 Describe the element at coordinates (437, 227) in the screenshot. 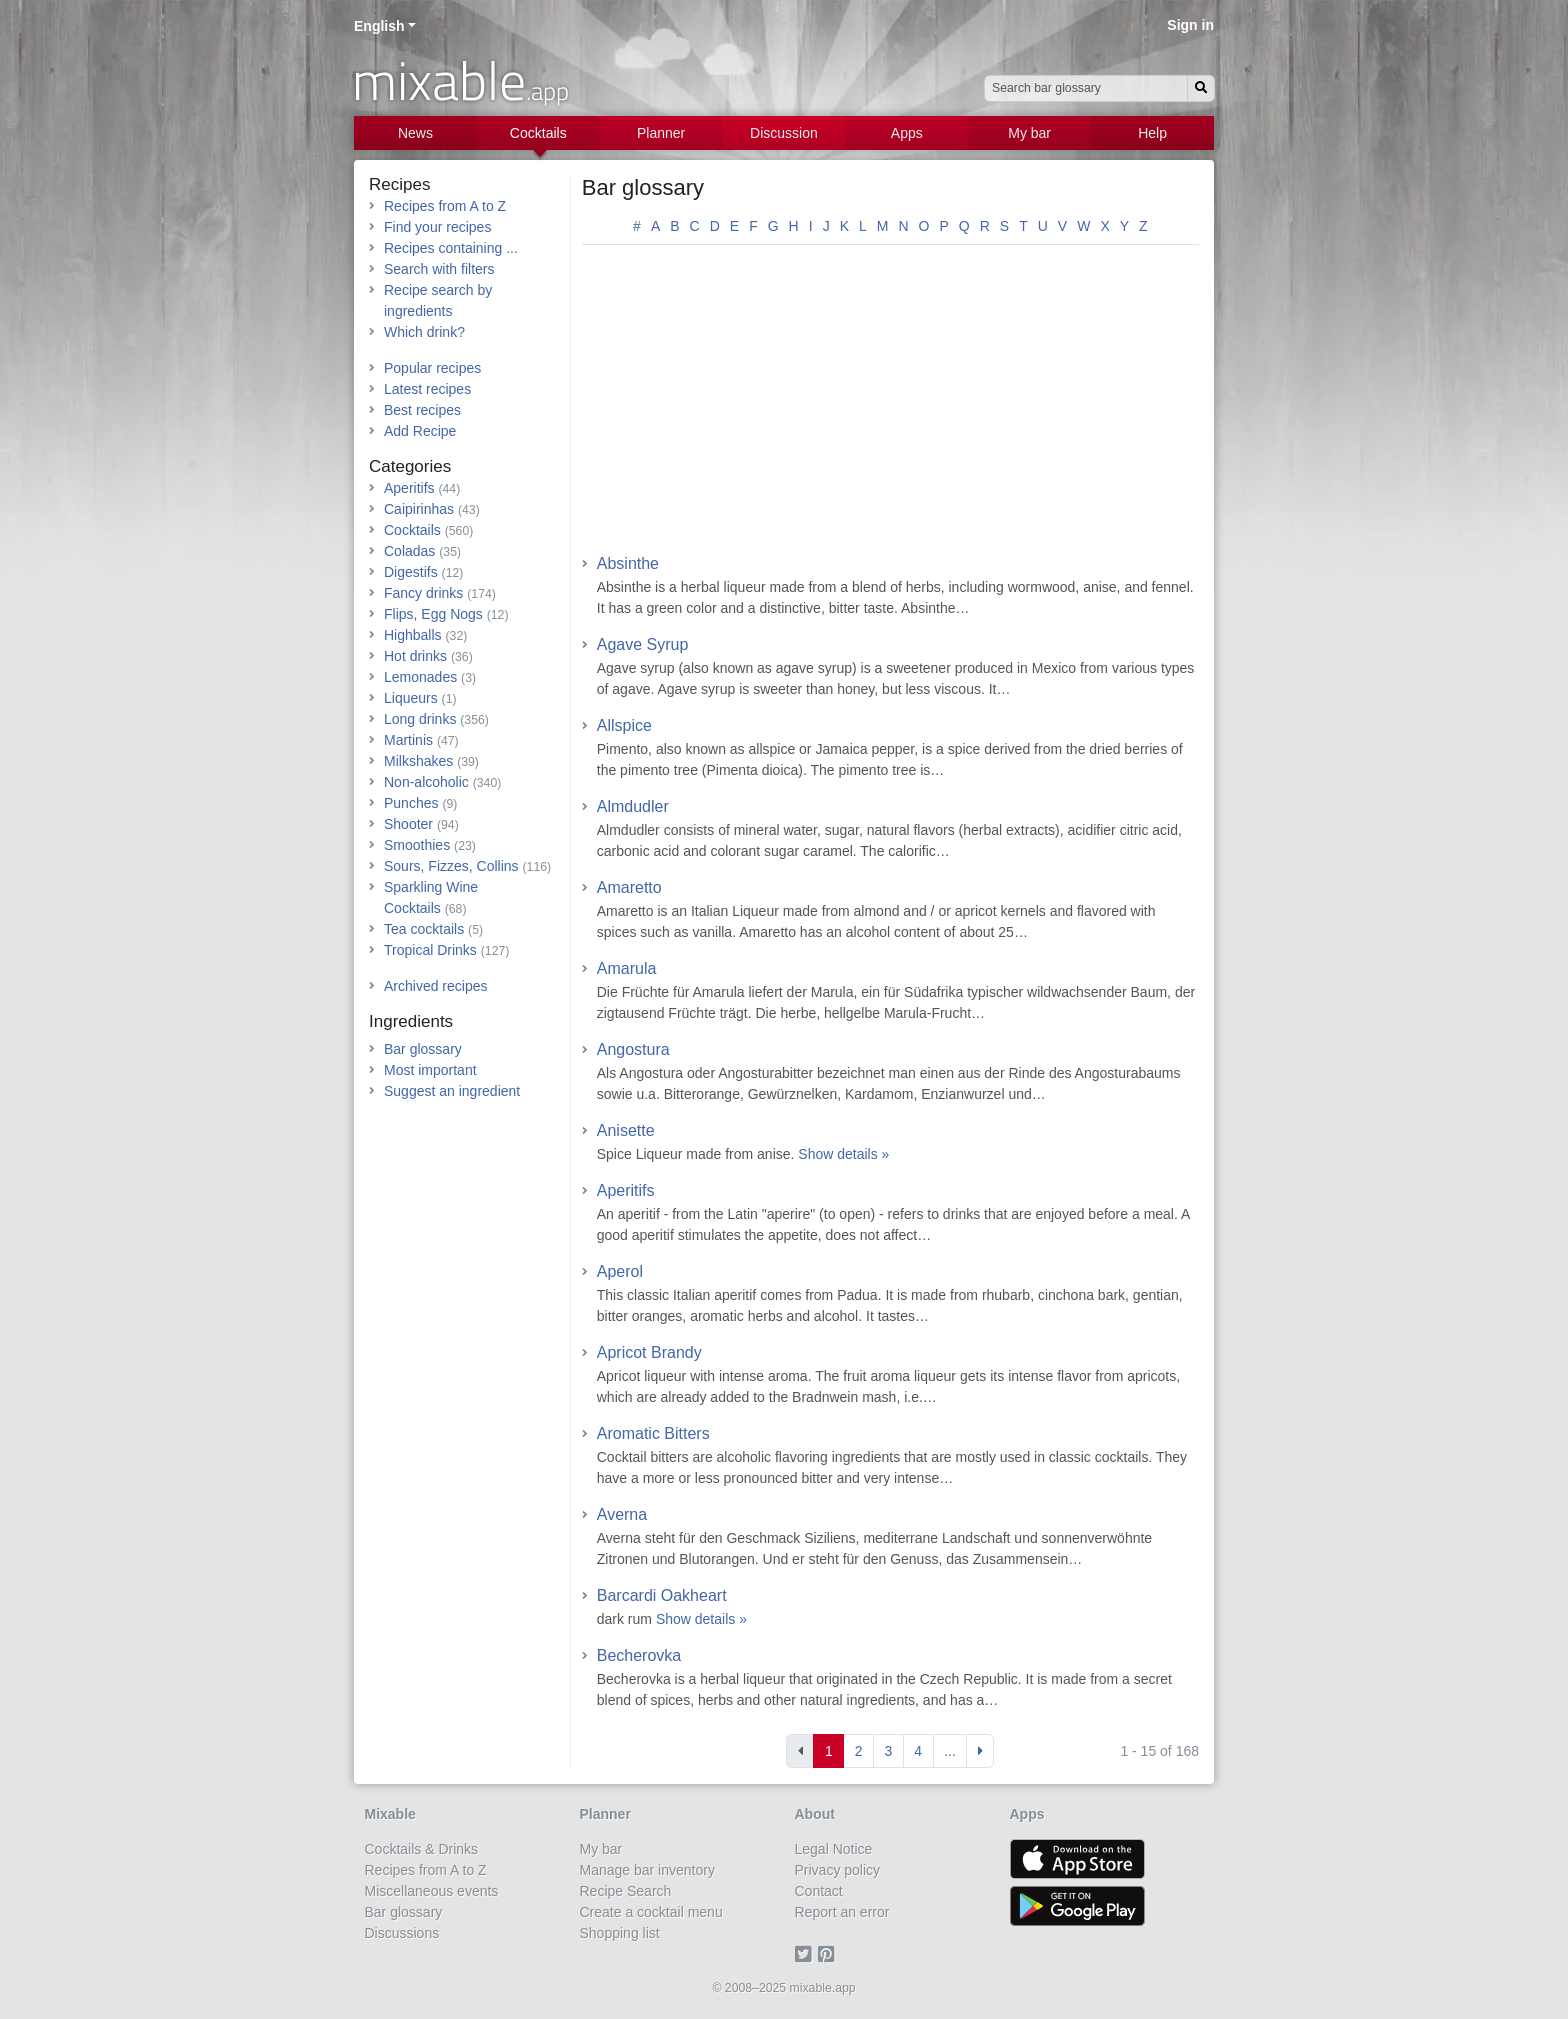

I see `Find your recipes` at that location.